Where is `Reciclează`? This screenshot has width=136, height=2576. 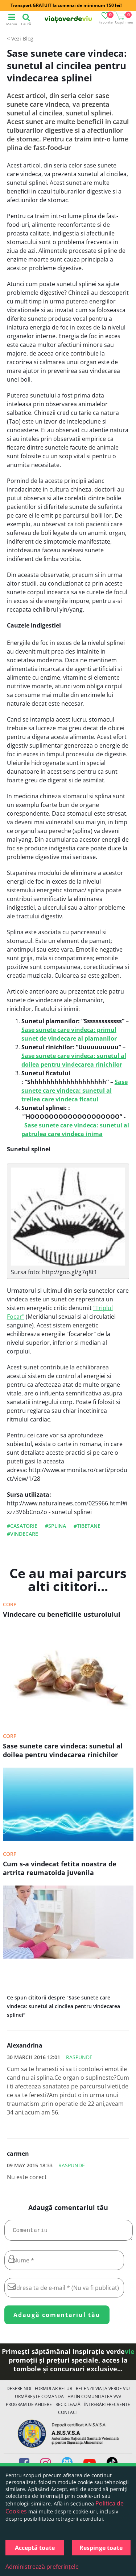
Reciclează is located at coordinates (68, 2407).